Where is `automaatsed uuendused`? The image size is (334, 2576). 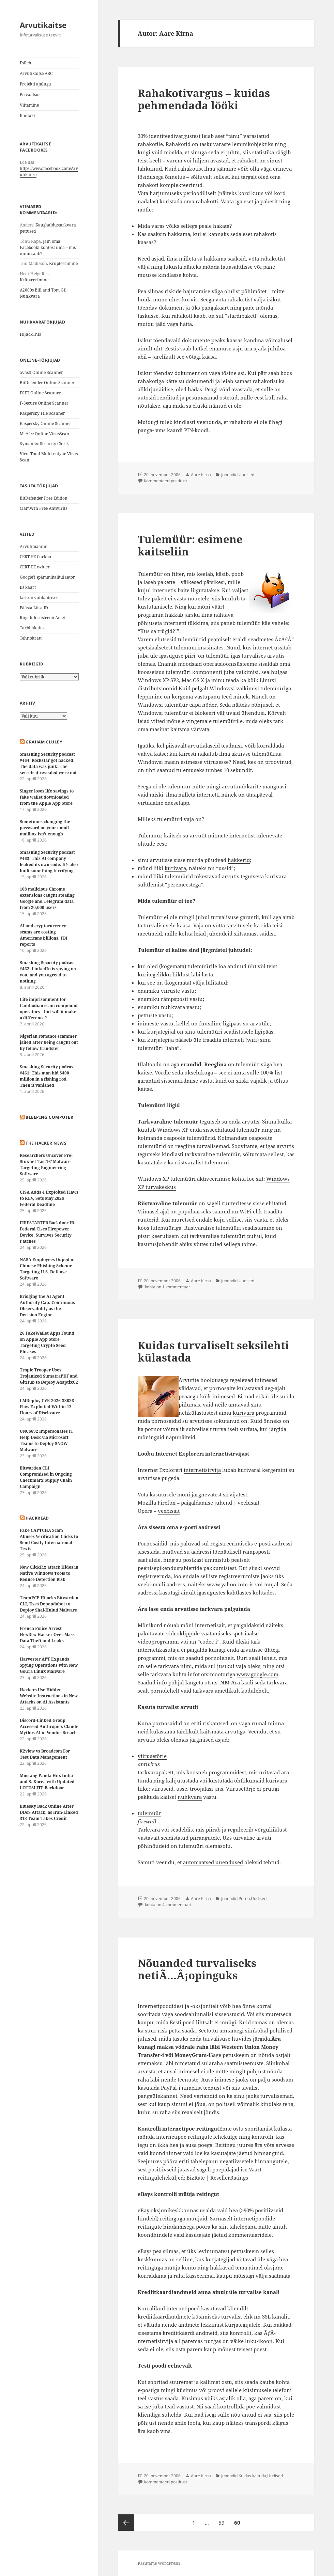 automaatsed uuendused is located at coordinates (213, 1862).